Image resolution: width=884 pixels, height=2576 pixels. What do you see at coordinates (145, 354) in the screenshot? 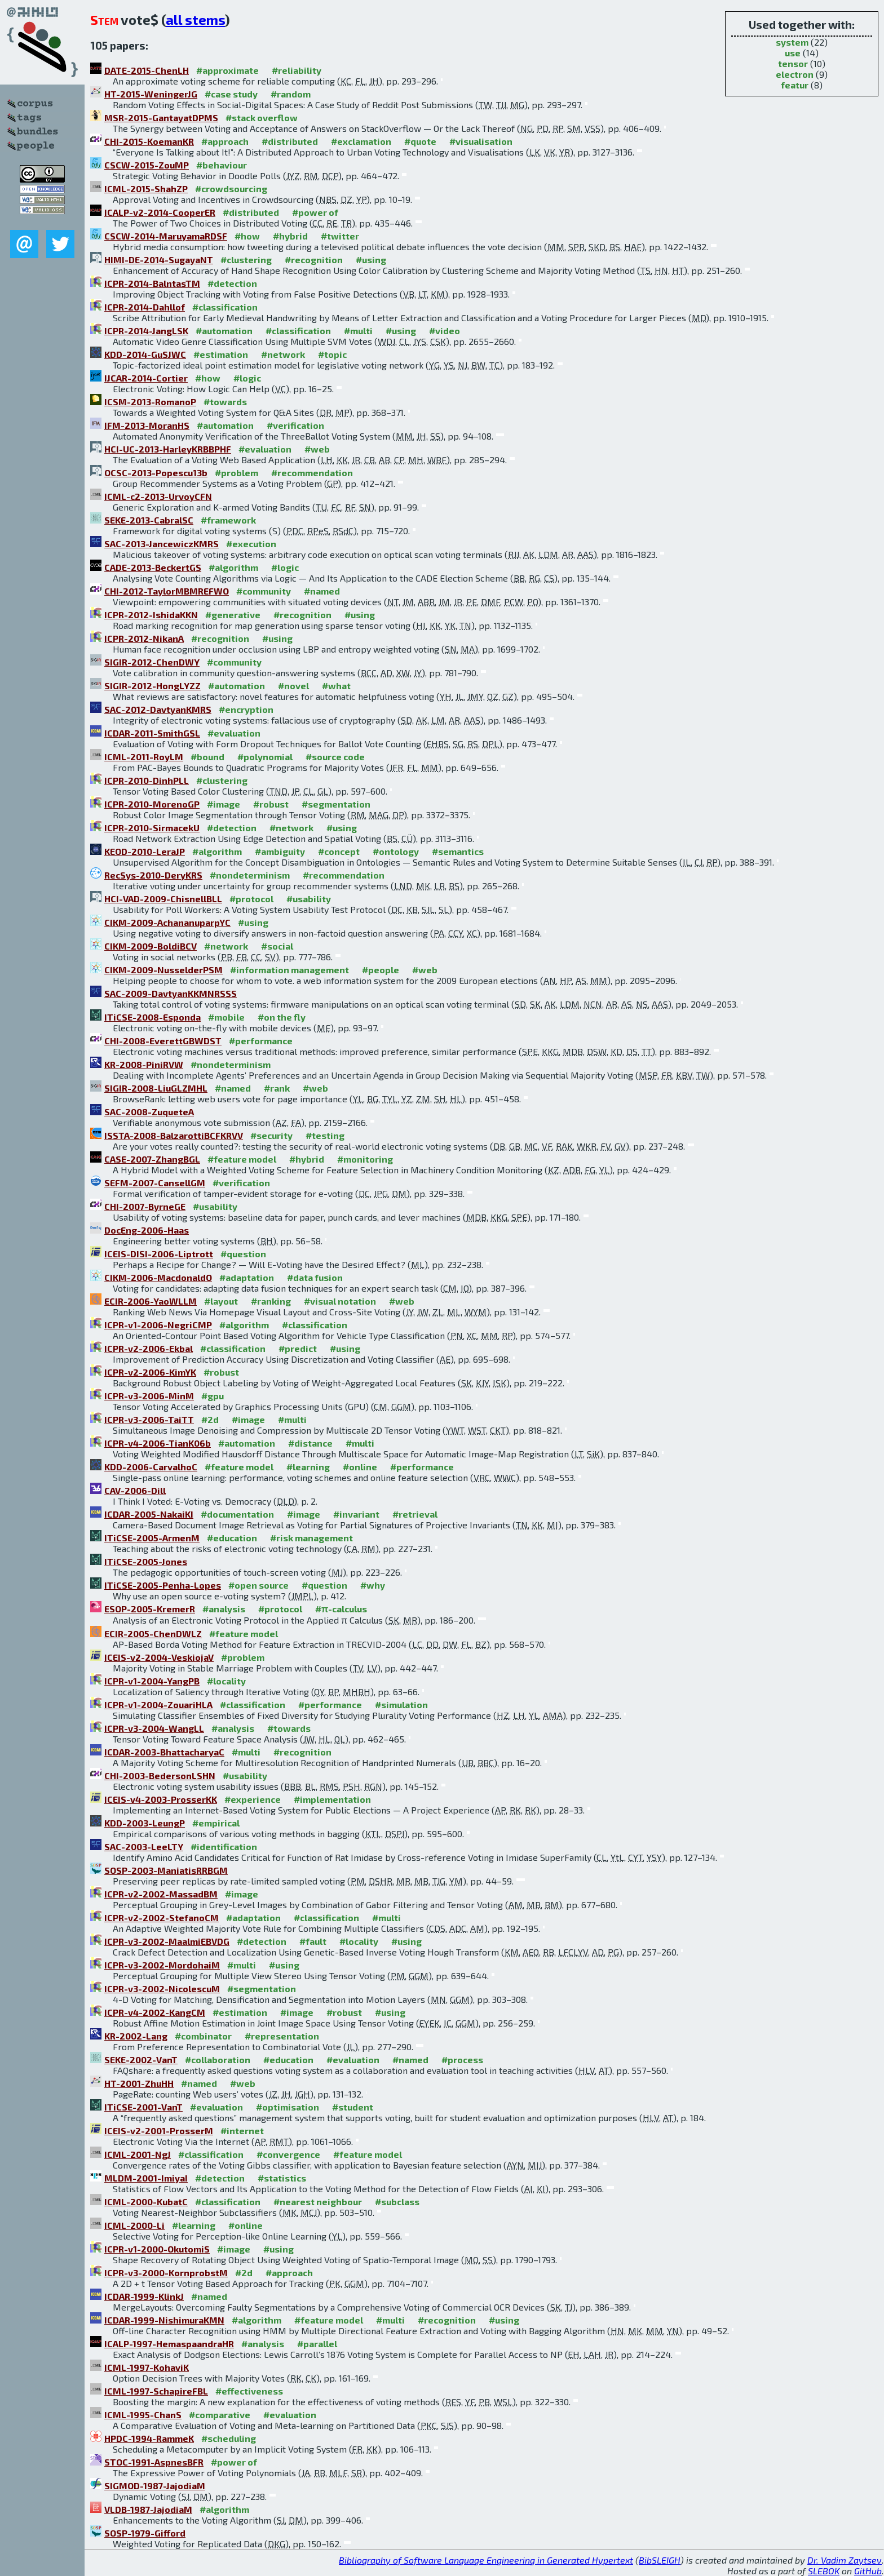
I see `KDD-2014-GuSJWC` at bounding box center [145, 354].